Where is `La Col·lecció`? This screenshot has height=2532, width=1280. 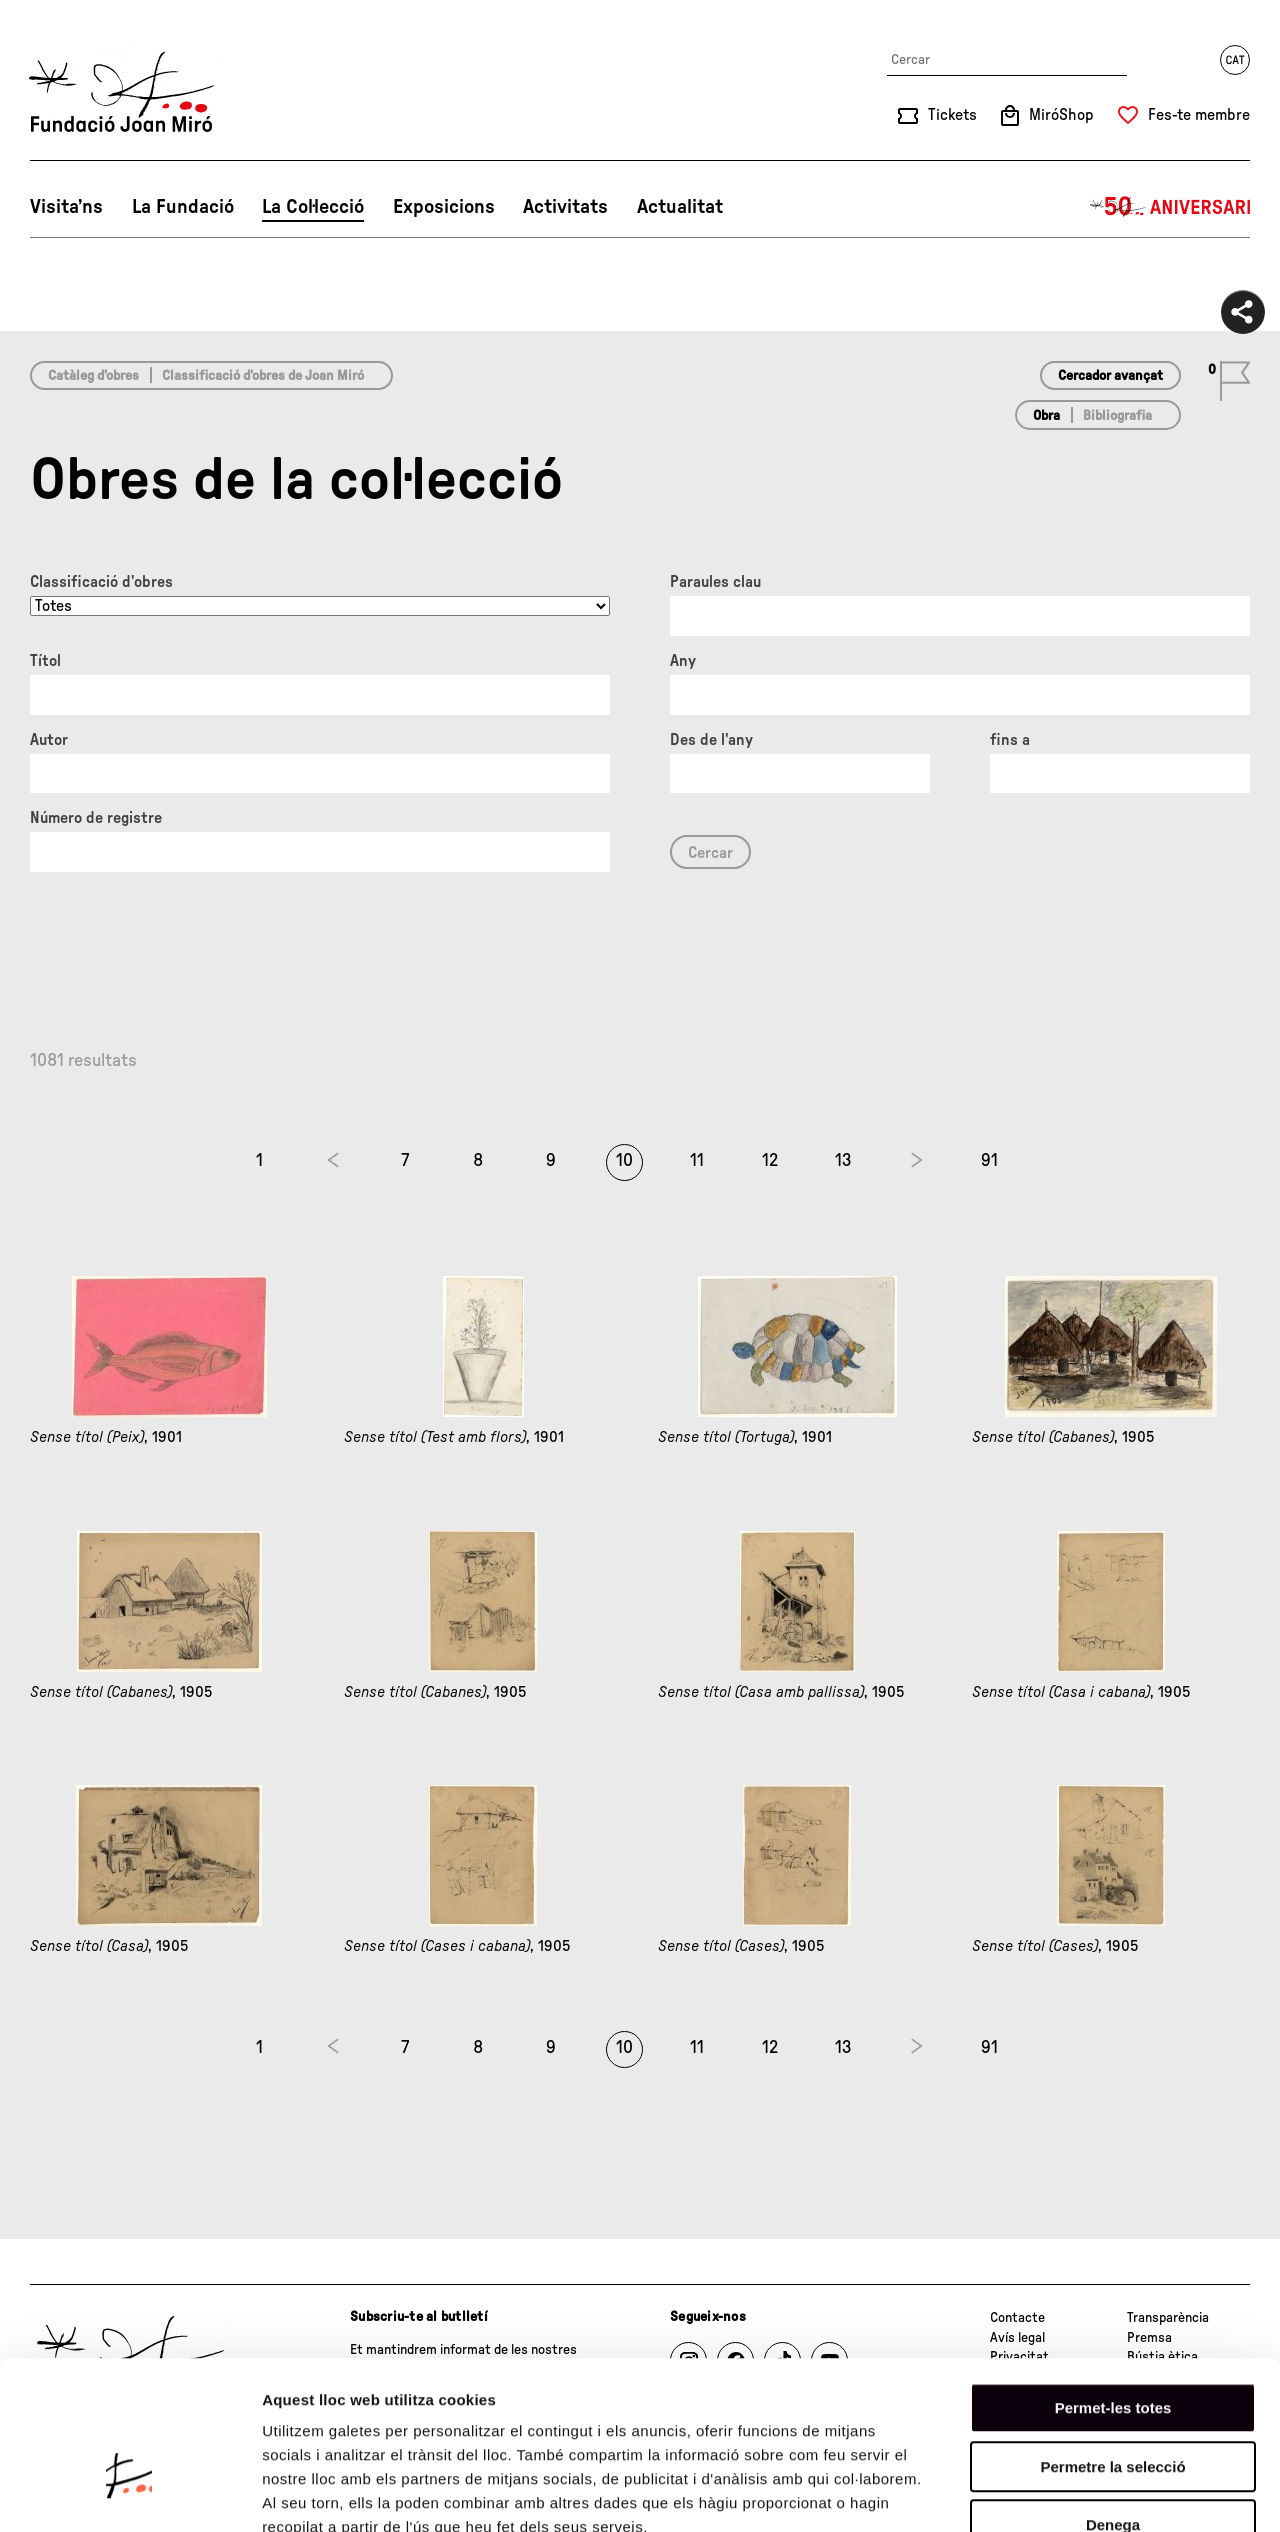 La Col·lecció is located at coordinates (313, 207).